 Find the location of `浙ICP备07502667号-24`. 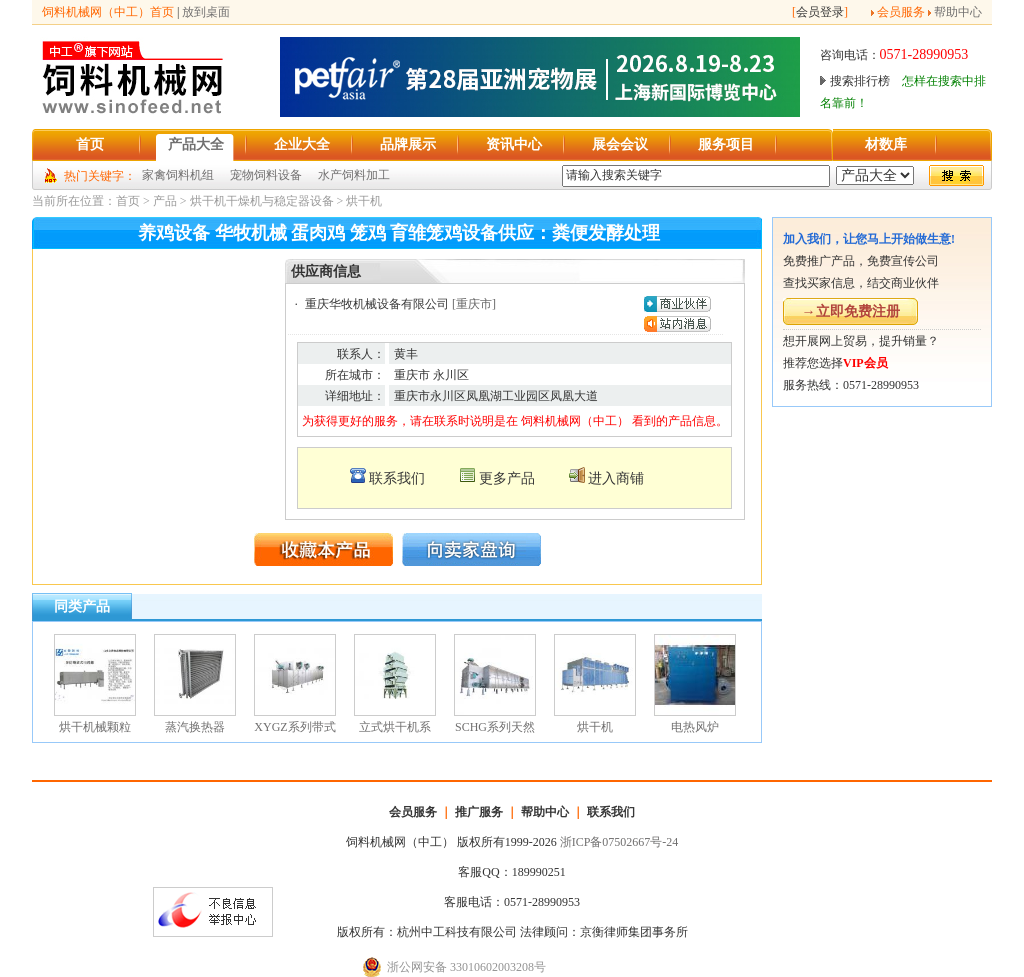

浙ICP备07502667号-24 is located at coordinates (619, 842).